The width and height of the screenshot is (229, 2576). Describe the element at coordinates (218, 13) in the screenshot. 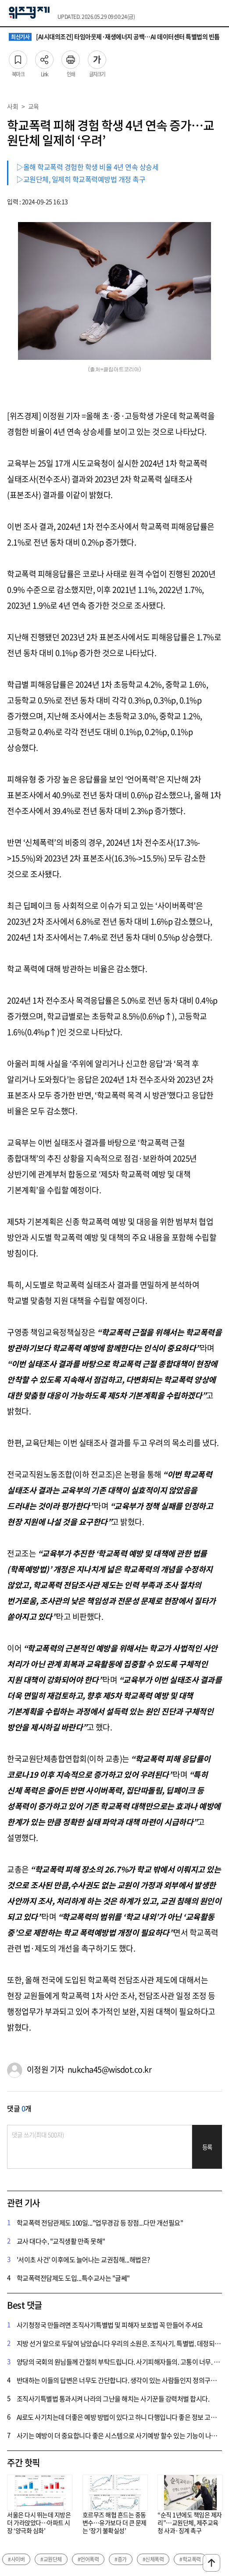

I see `전체메뉴` at that location.